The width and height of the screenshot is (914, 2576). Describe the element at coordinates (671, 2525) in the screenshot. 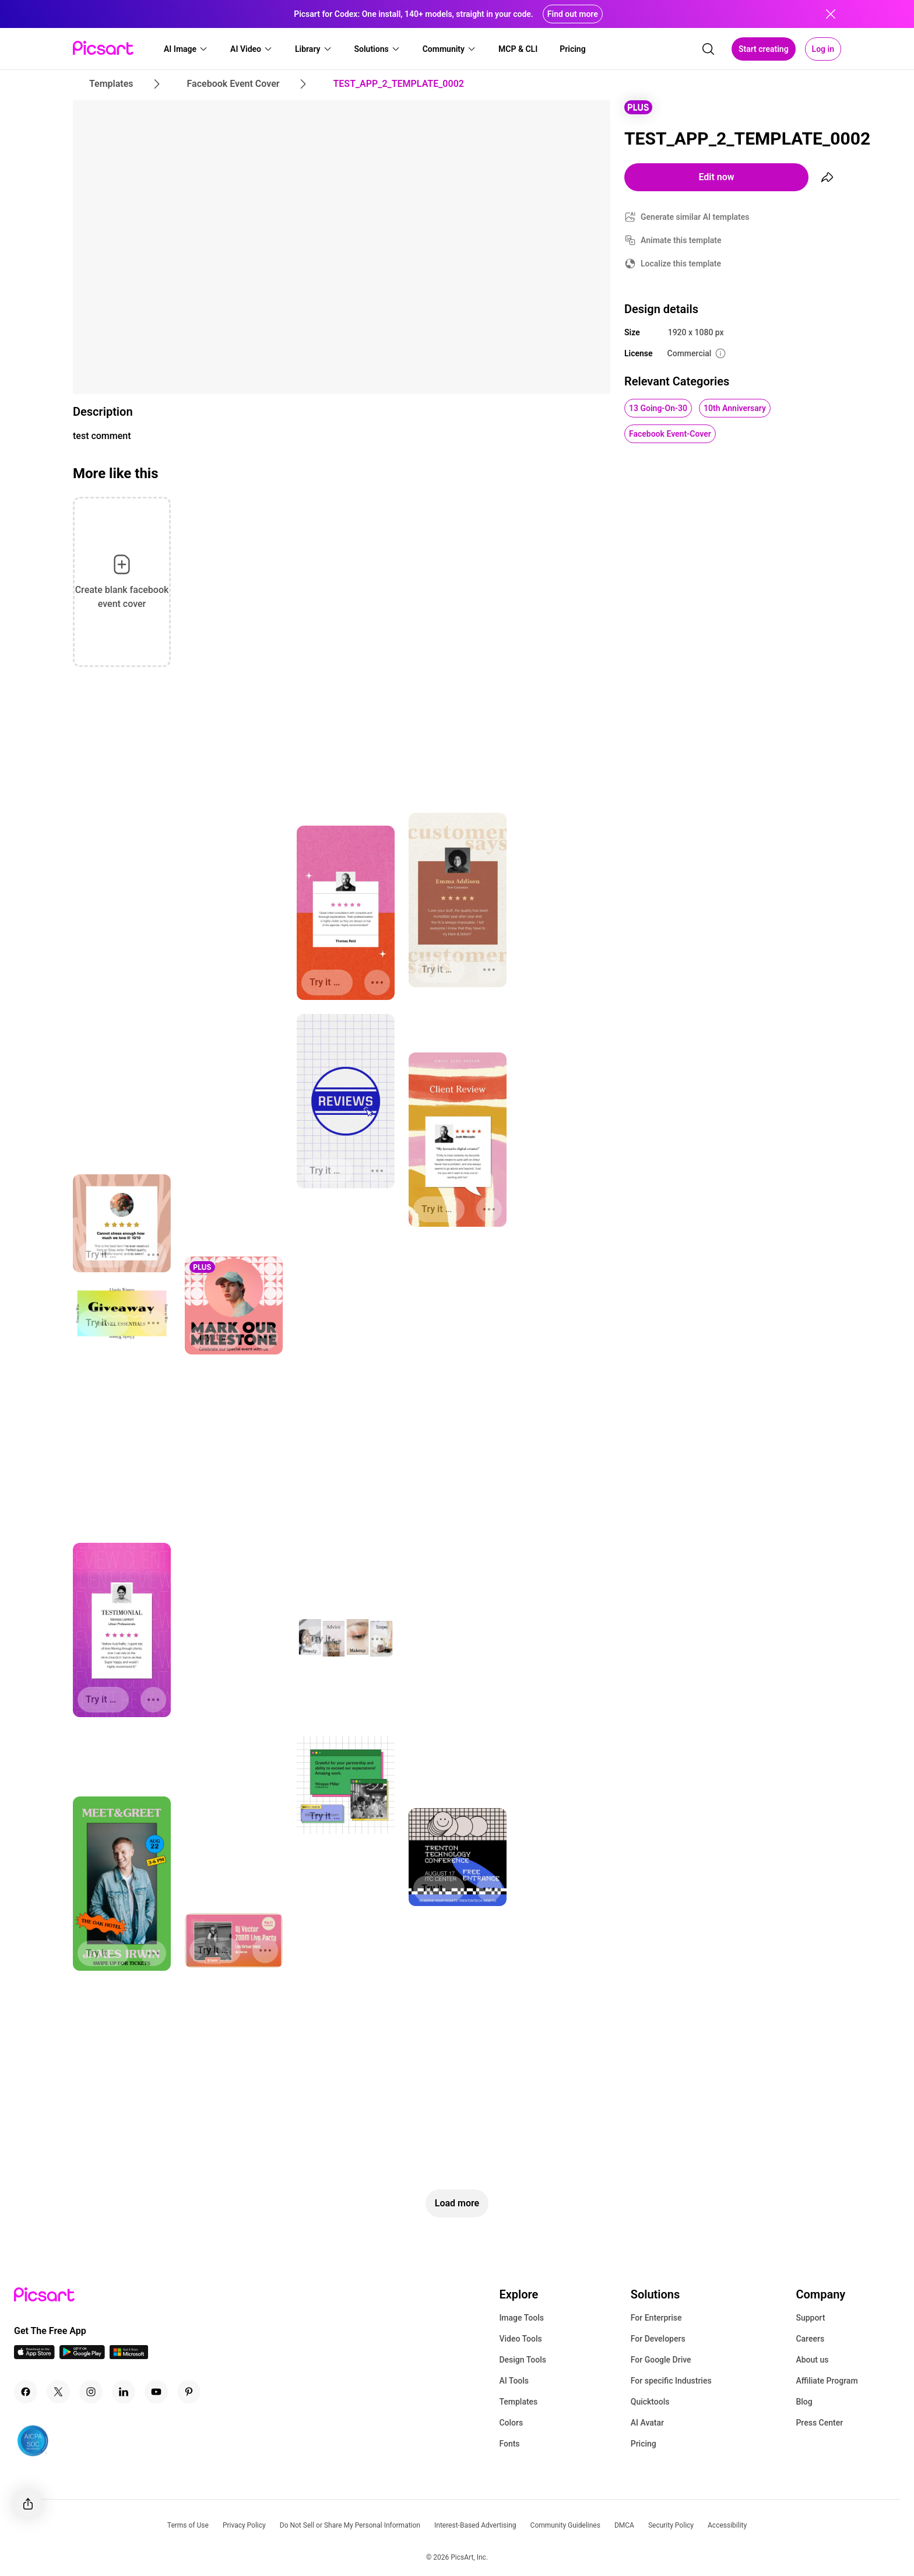

I see `Security Policy` at that location.